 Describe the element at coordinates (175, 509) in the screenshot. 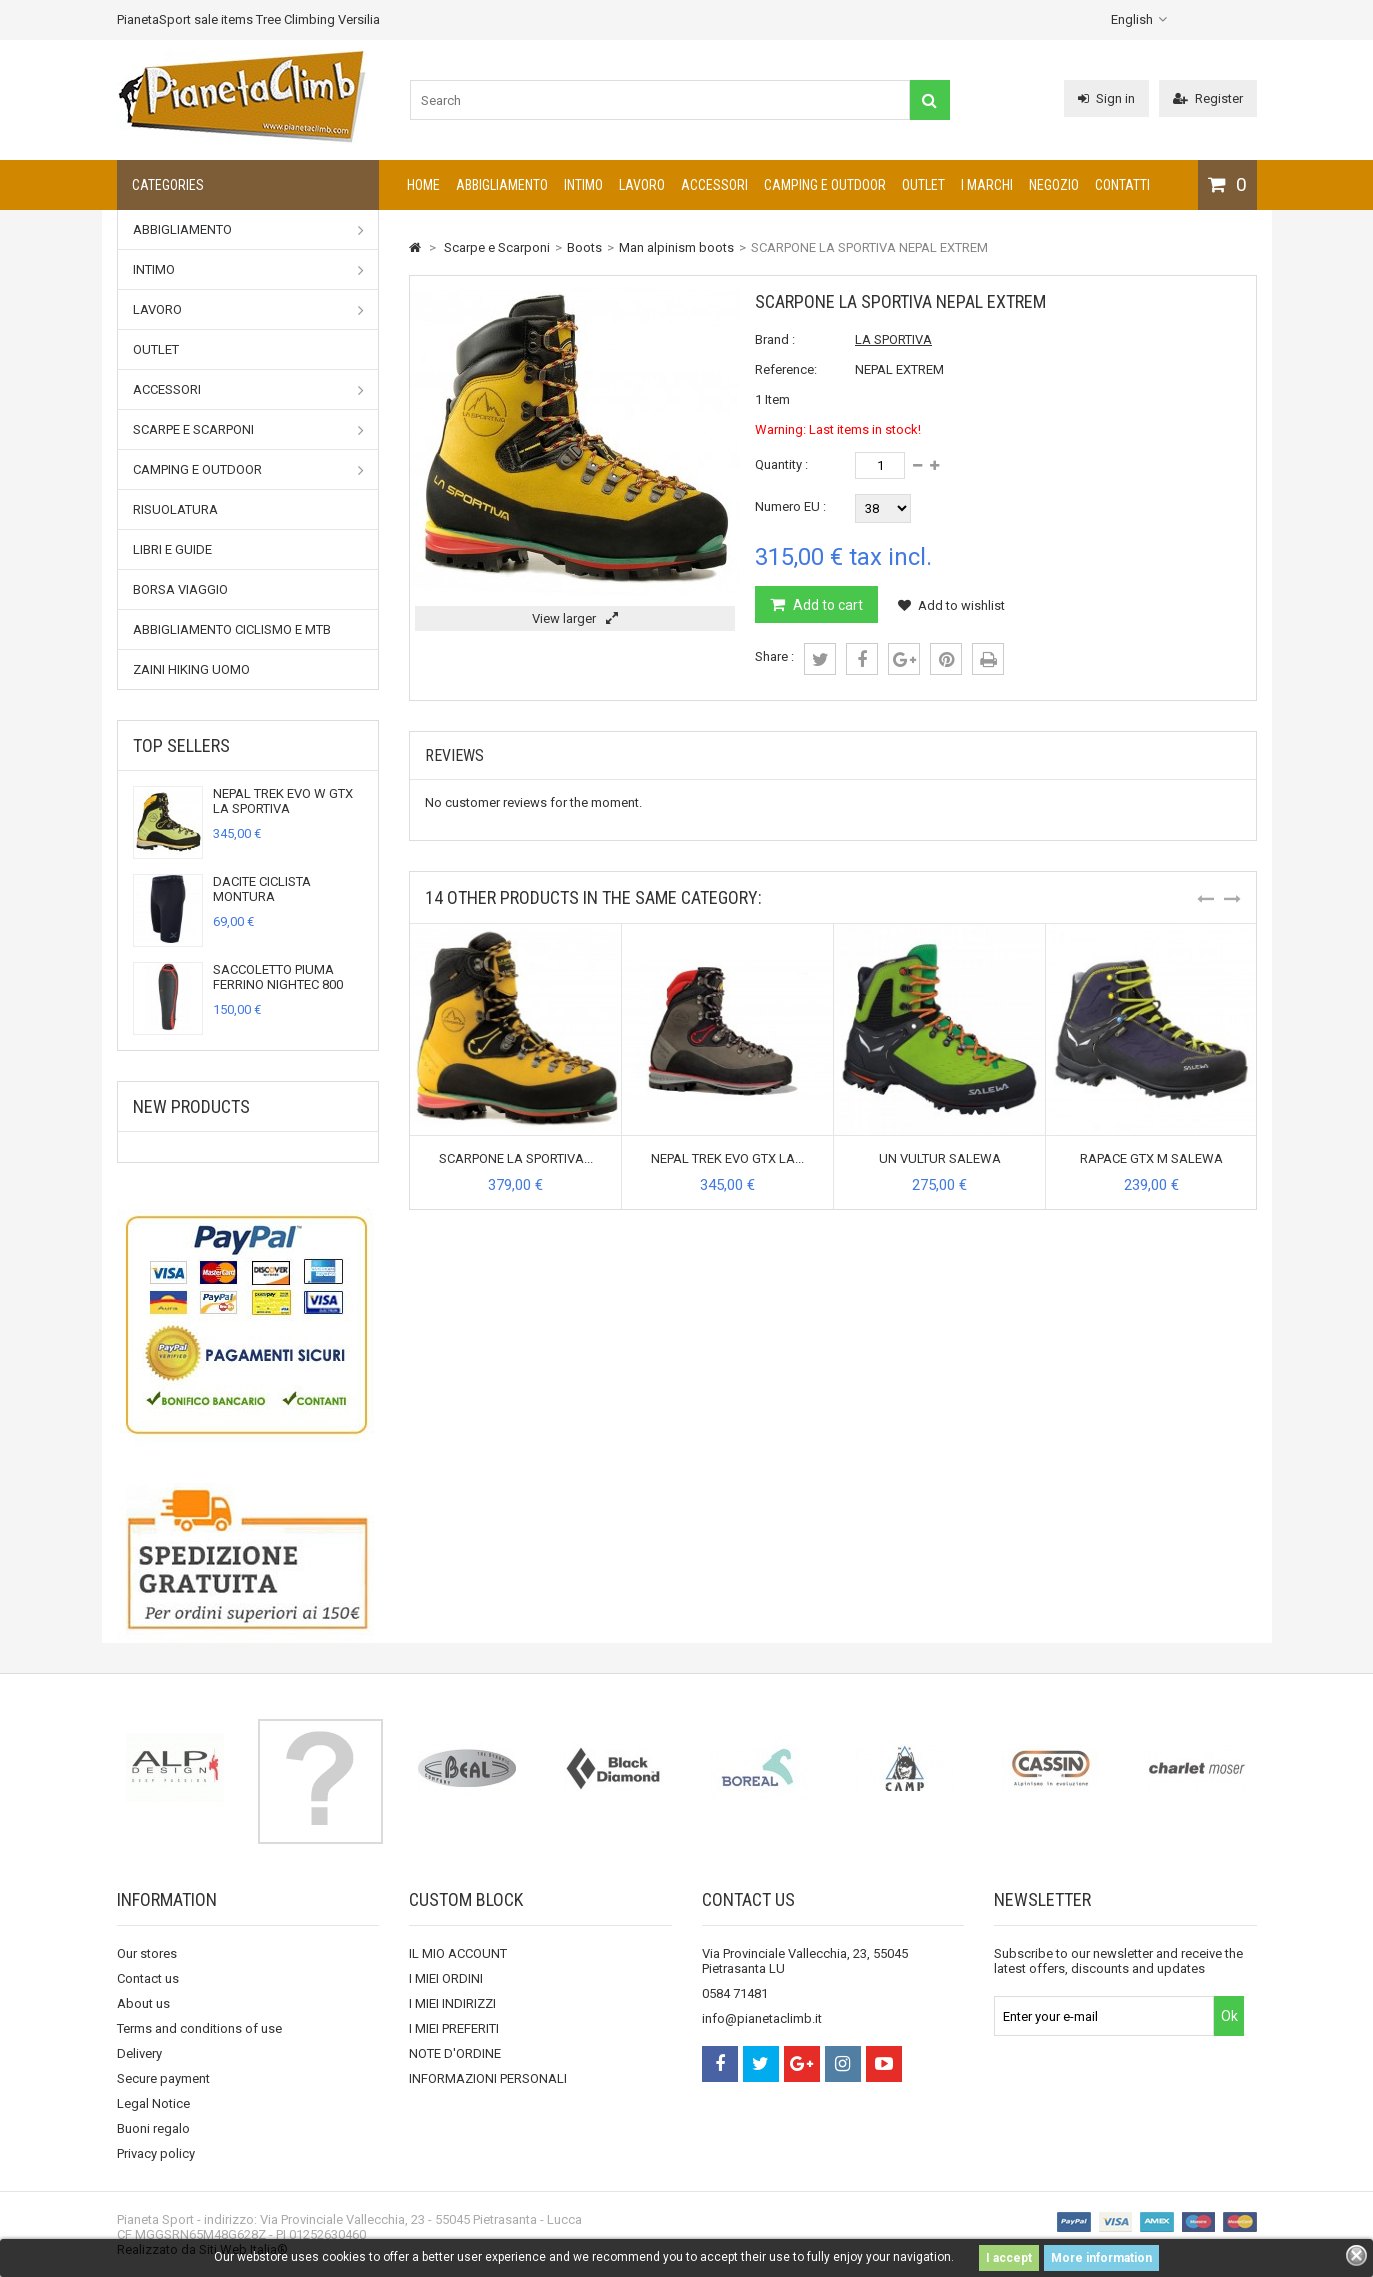

I see `RISUOLATURA` at that location.